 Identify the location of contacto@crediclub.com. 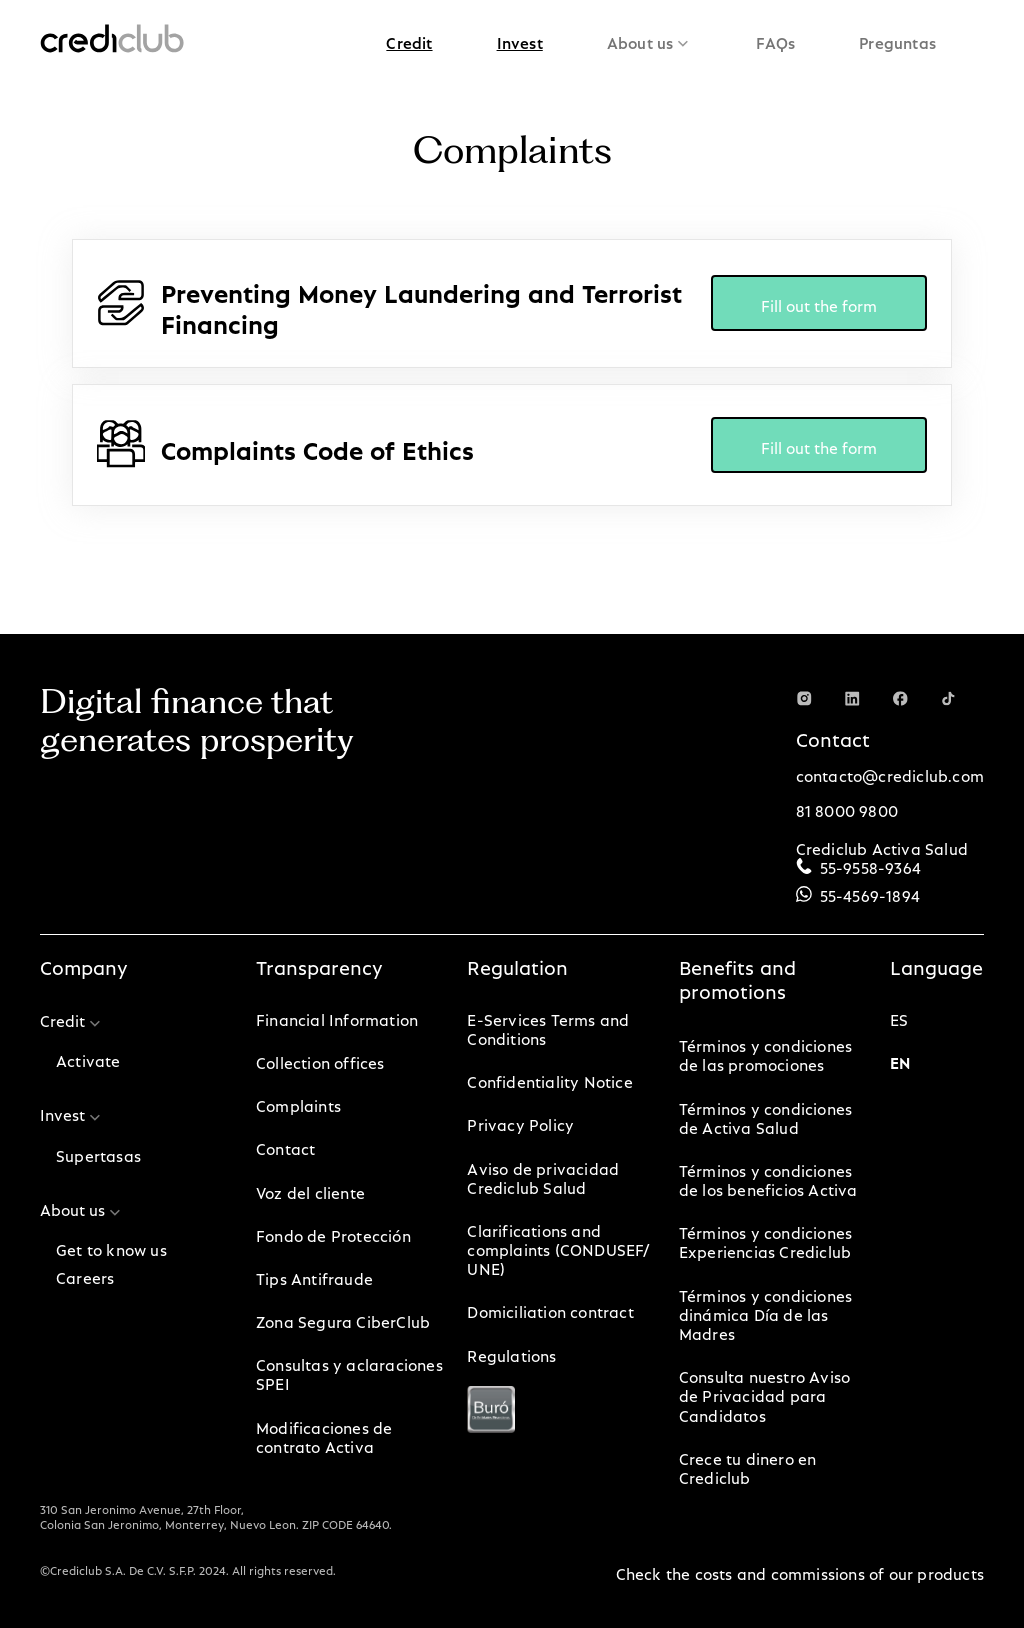
(890, 772).